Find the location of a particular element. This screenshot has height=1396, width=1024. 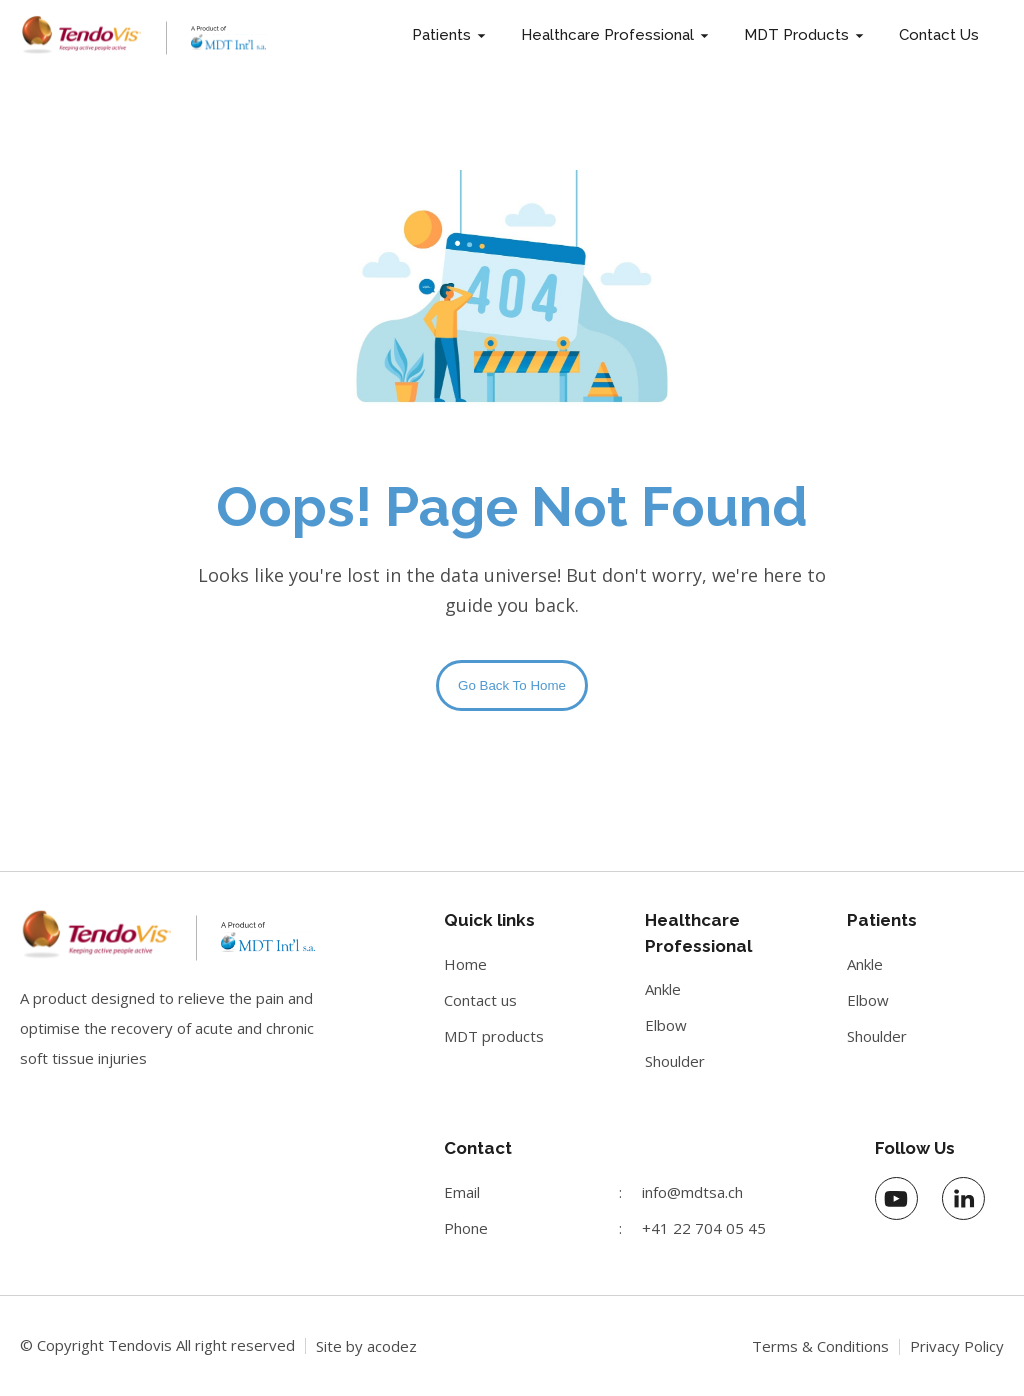

Go Back To Home is located at coordinates (512, 685).